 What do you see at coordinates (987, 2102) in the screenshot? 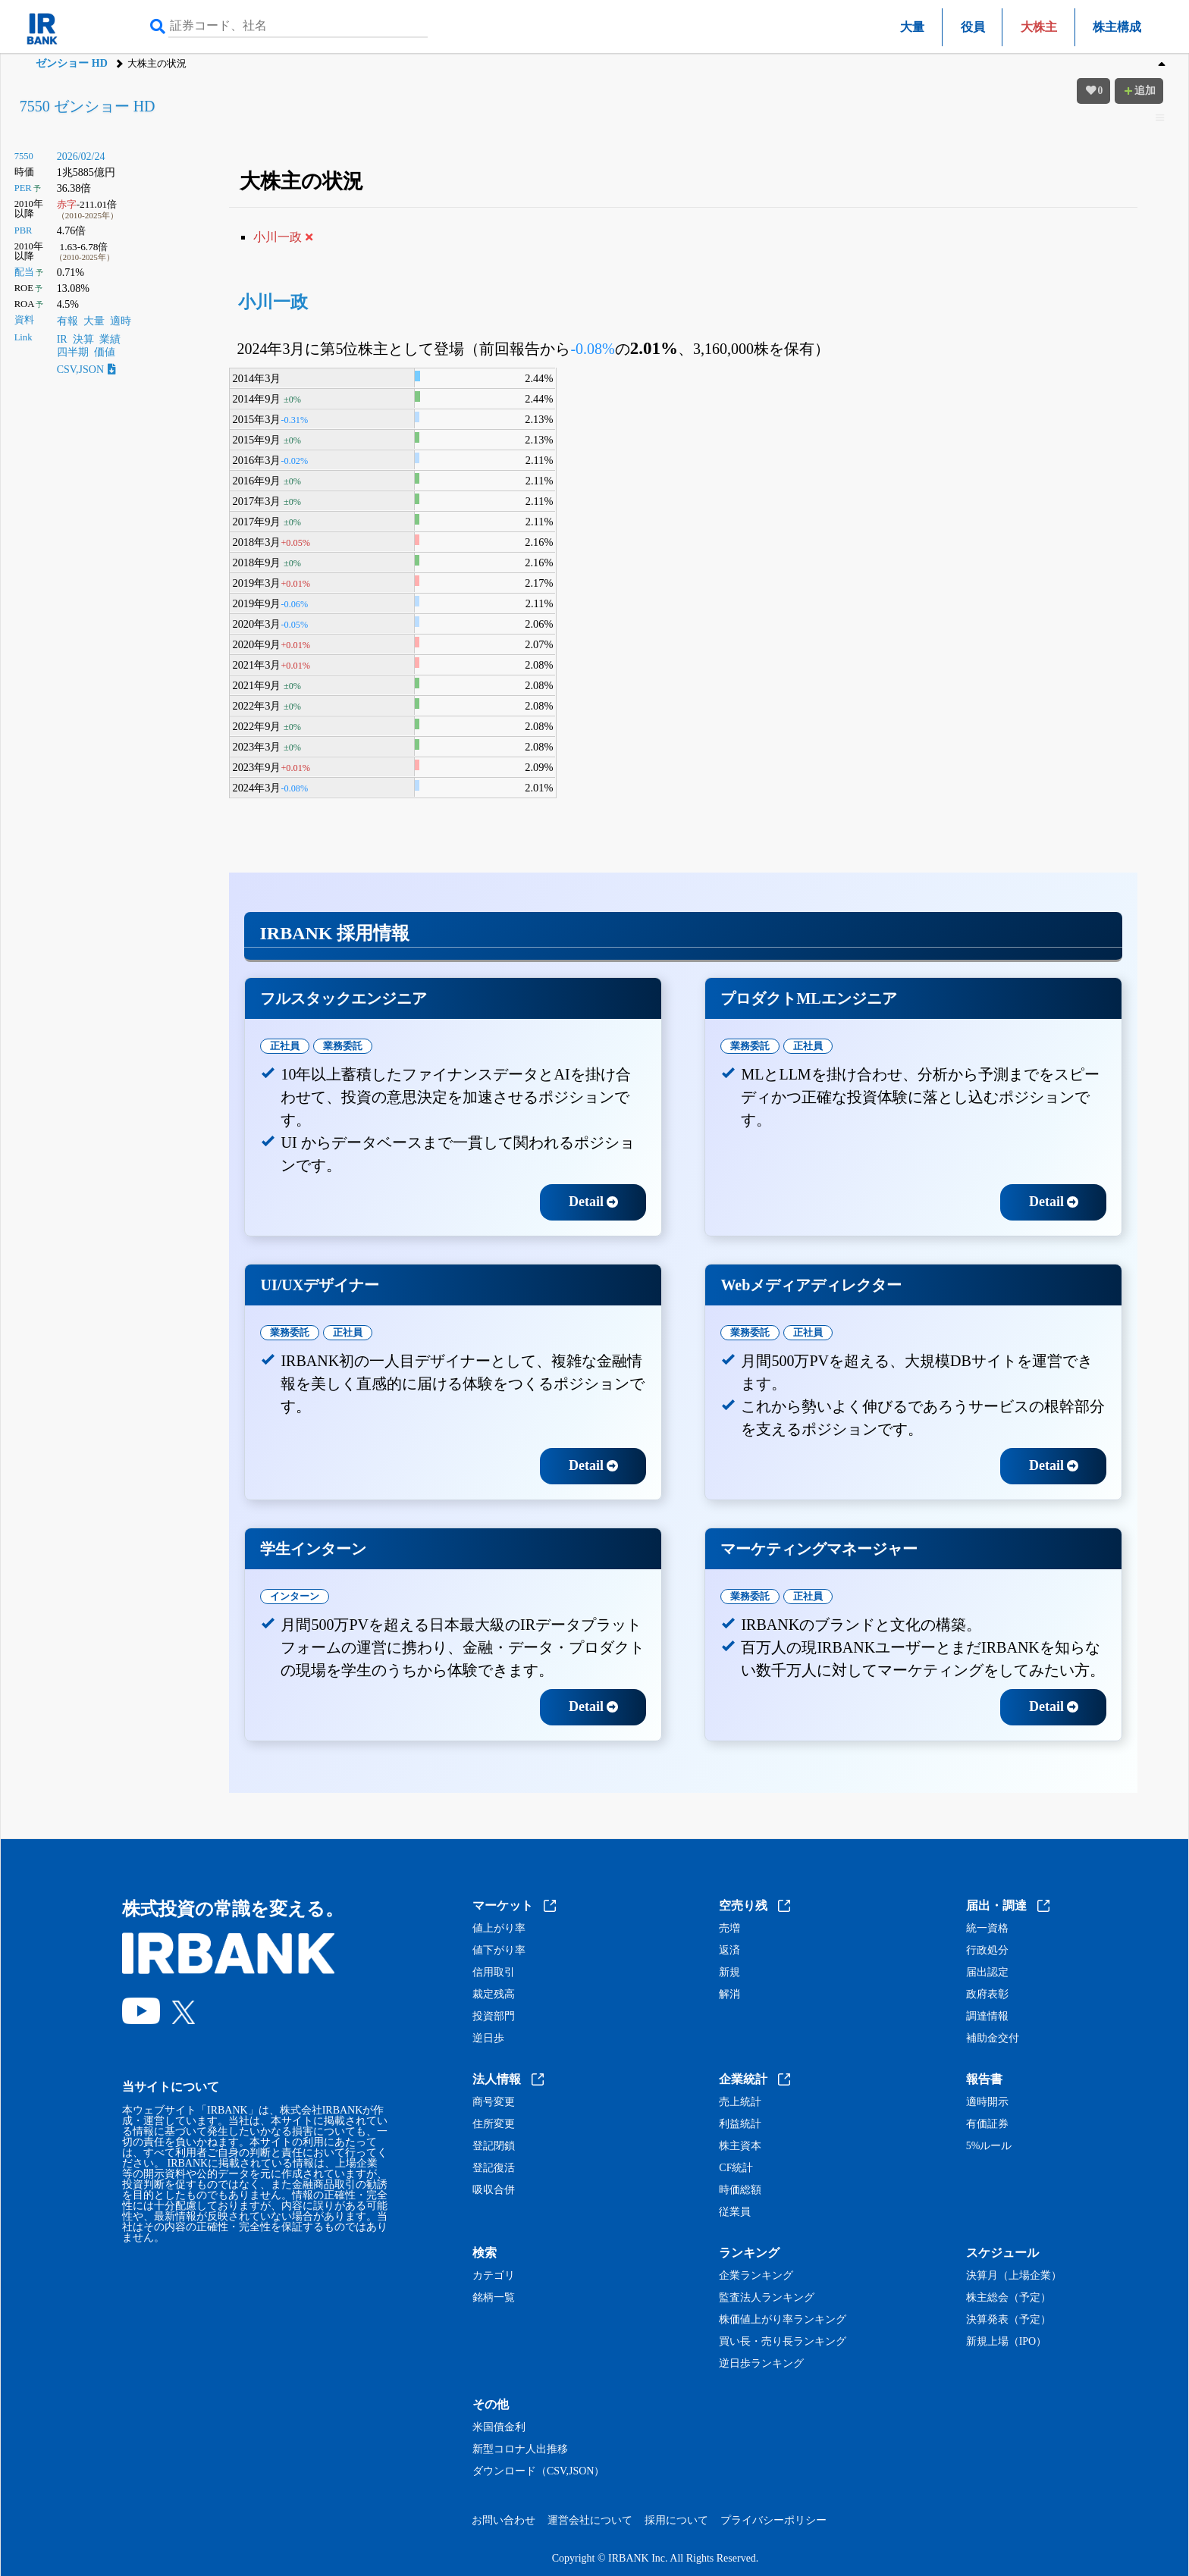
I see `適時開示` at bounding box center [987, 2102].